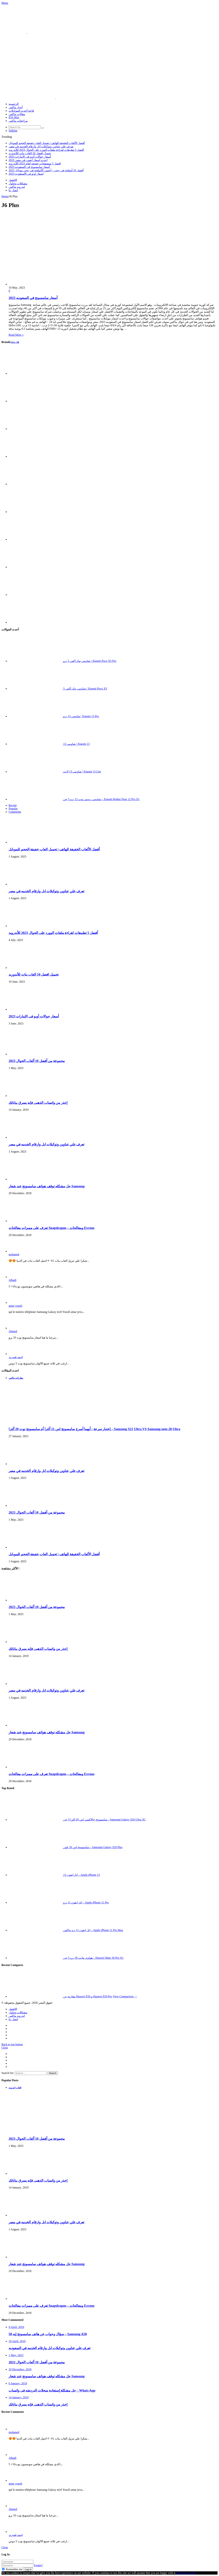 The height and width of the screenshot is (2576, 219). I want to click on أفضل 10 أسلحة في ببجي – أحسن الأسلحة في ببجي موبايل 2023, so click(46, 170).